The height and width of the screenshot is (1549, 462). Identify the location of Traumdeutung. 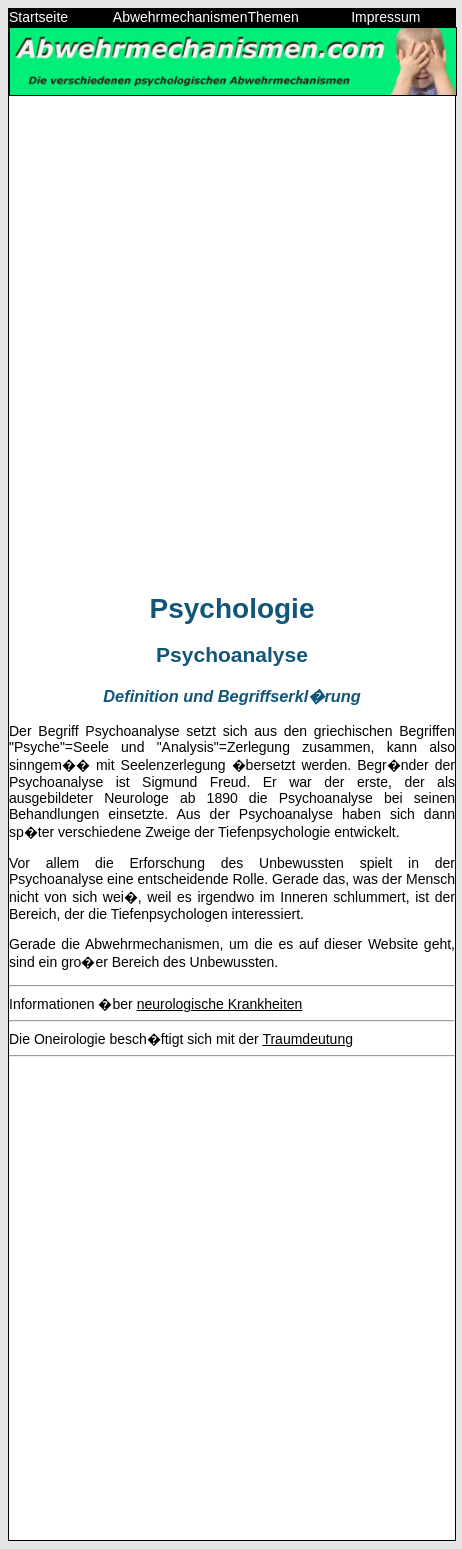
(307, 1039).